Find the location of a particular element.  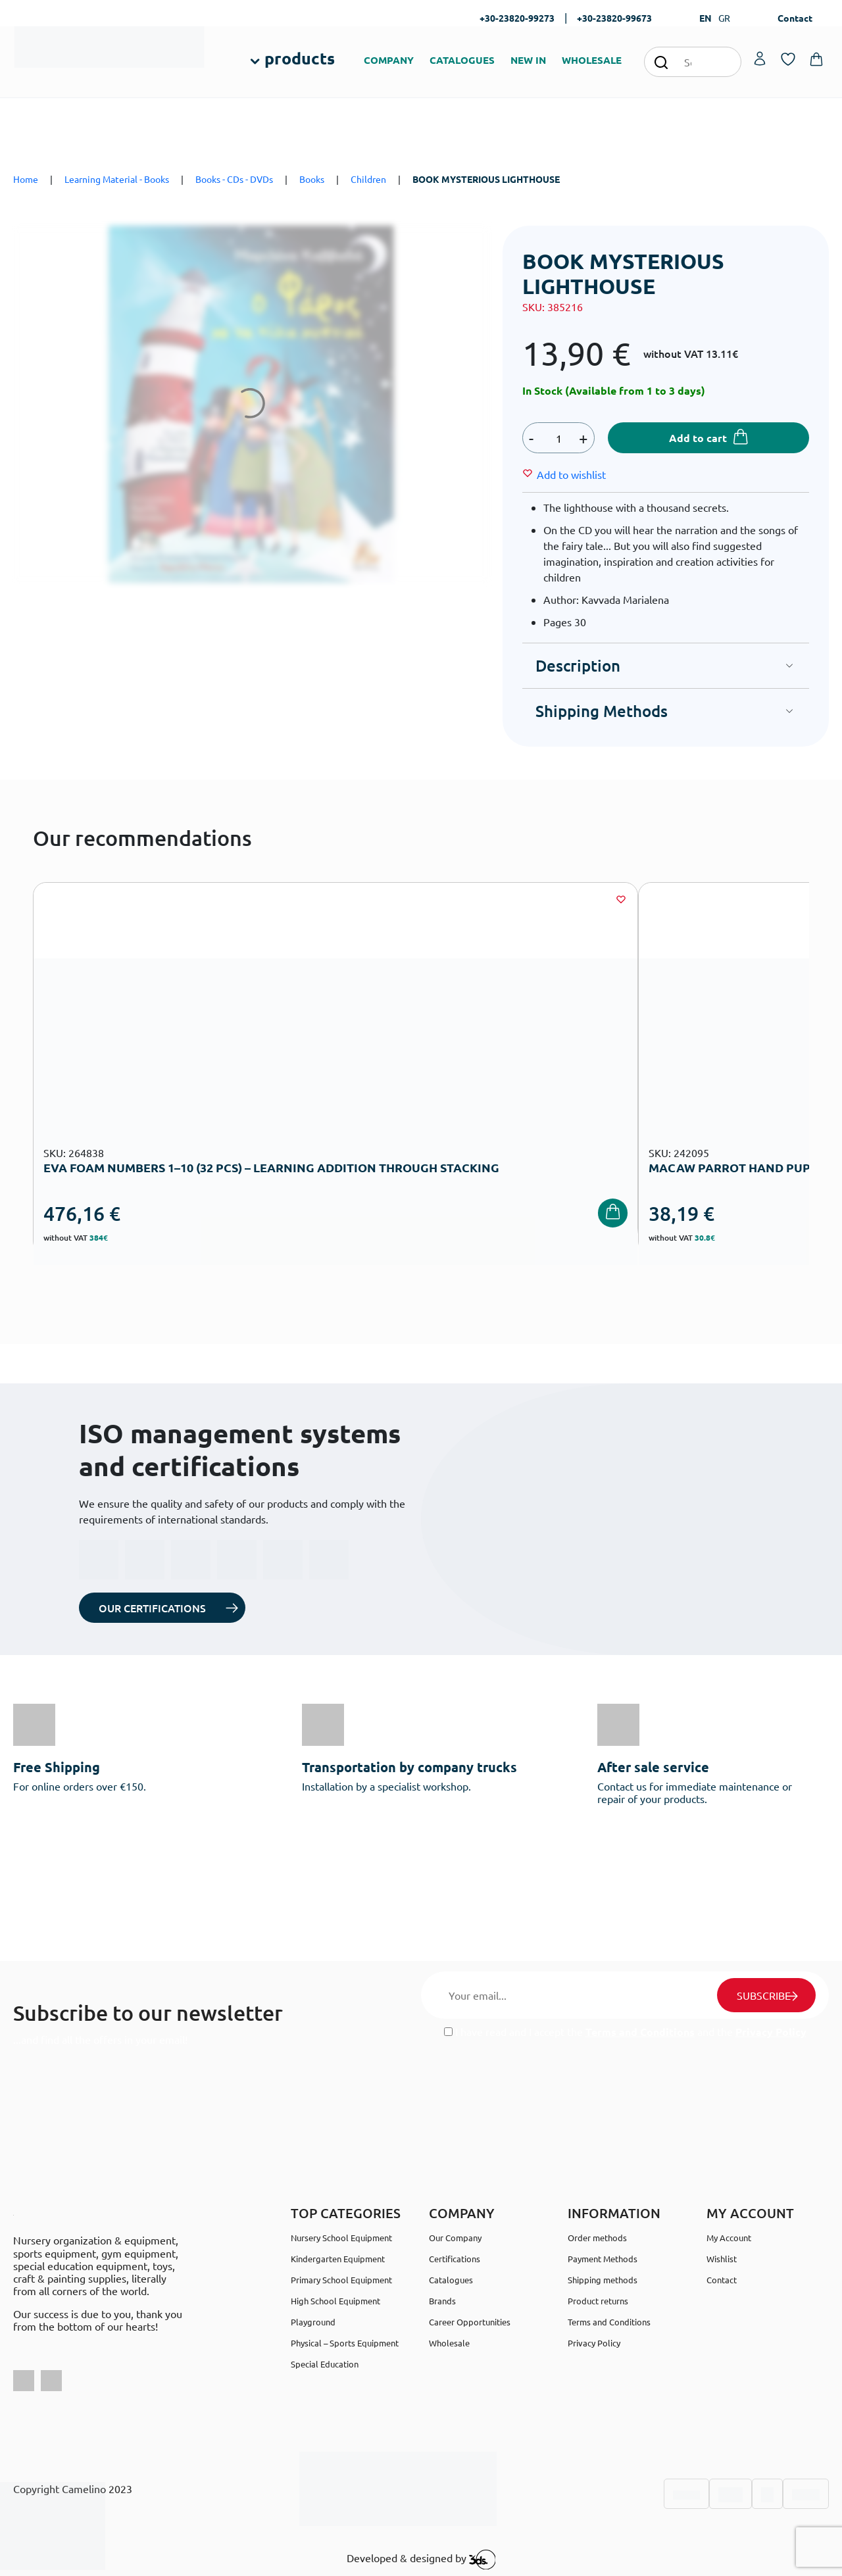

WHOLESALE is located at coordinates (592, 59).